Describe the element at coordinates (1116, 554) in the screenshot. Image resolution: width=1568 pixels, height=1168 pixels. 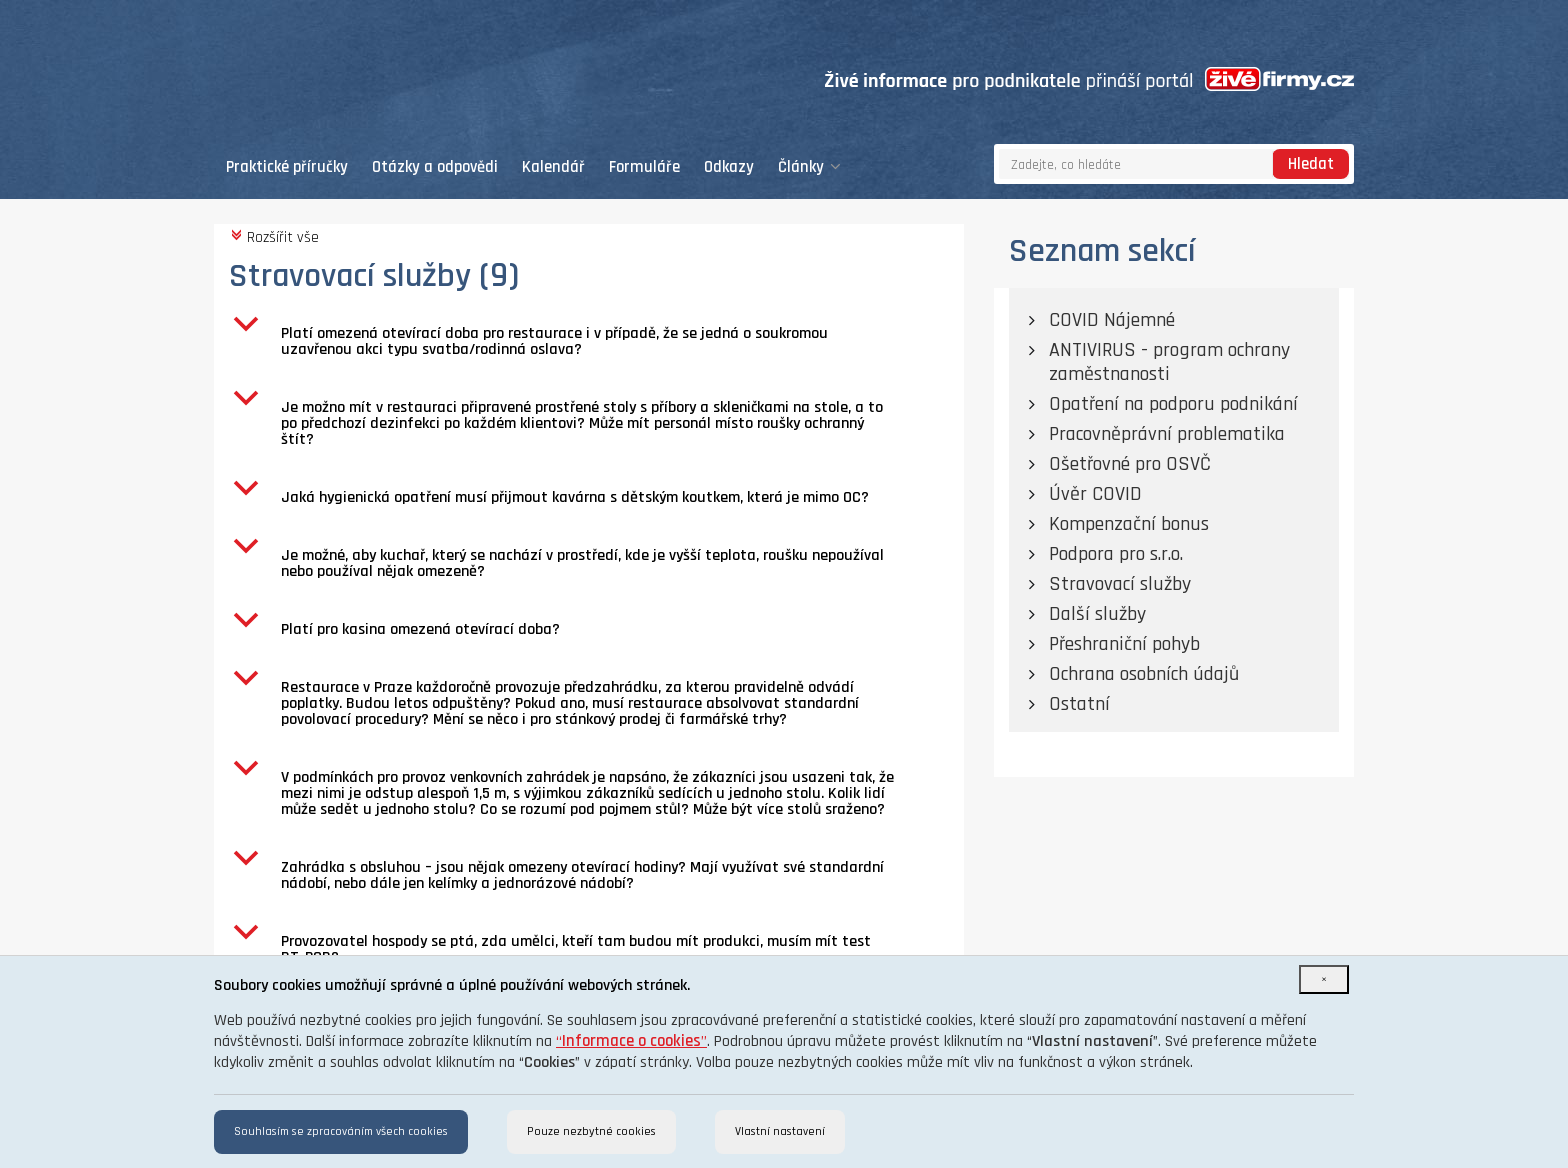
I see `Podpora pro s.r.o.` at that location.